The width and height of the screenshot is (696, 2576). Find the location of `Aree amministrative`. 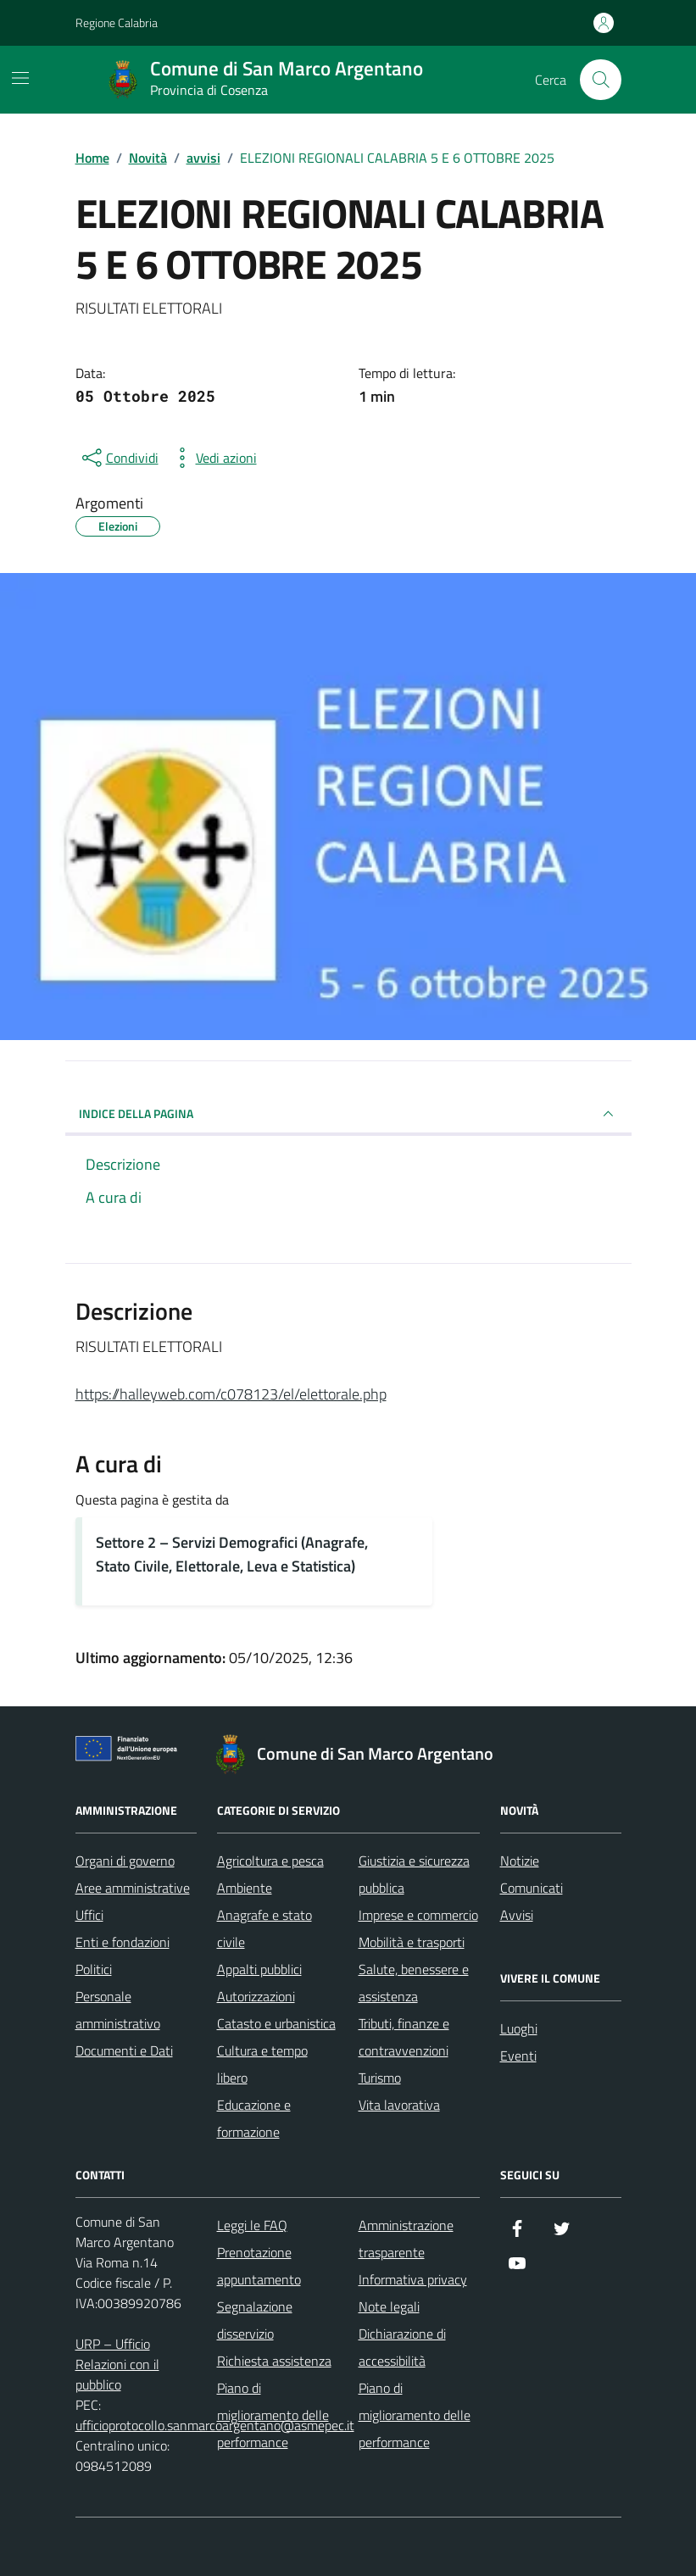

Aree amministrative is located at coordinates (132, 1888).